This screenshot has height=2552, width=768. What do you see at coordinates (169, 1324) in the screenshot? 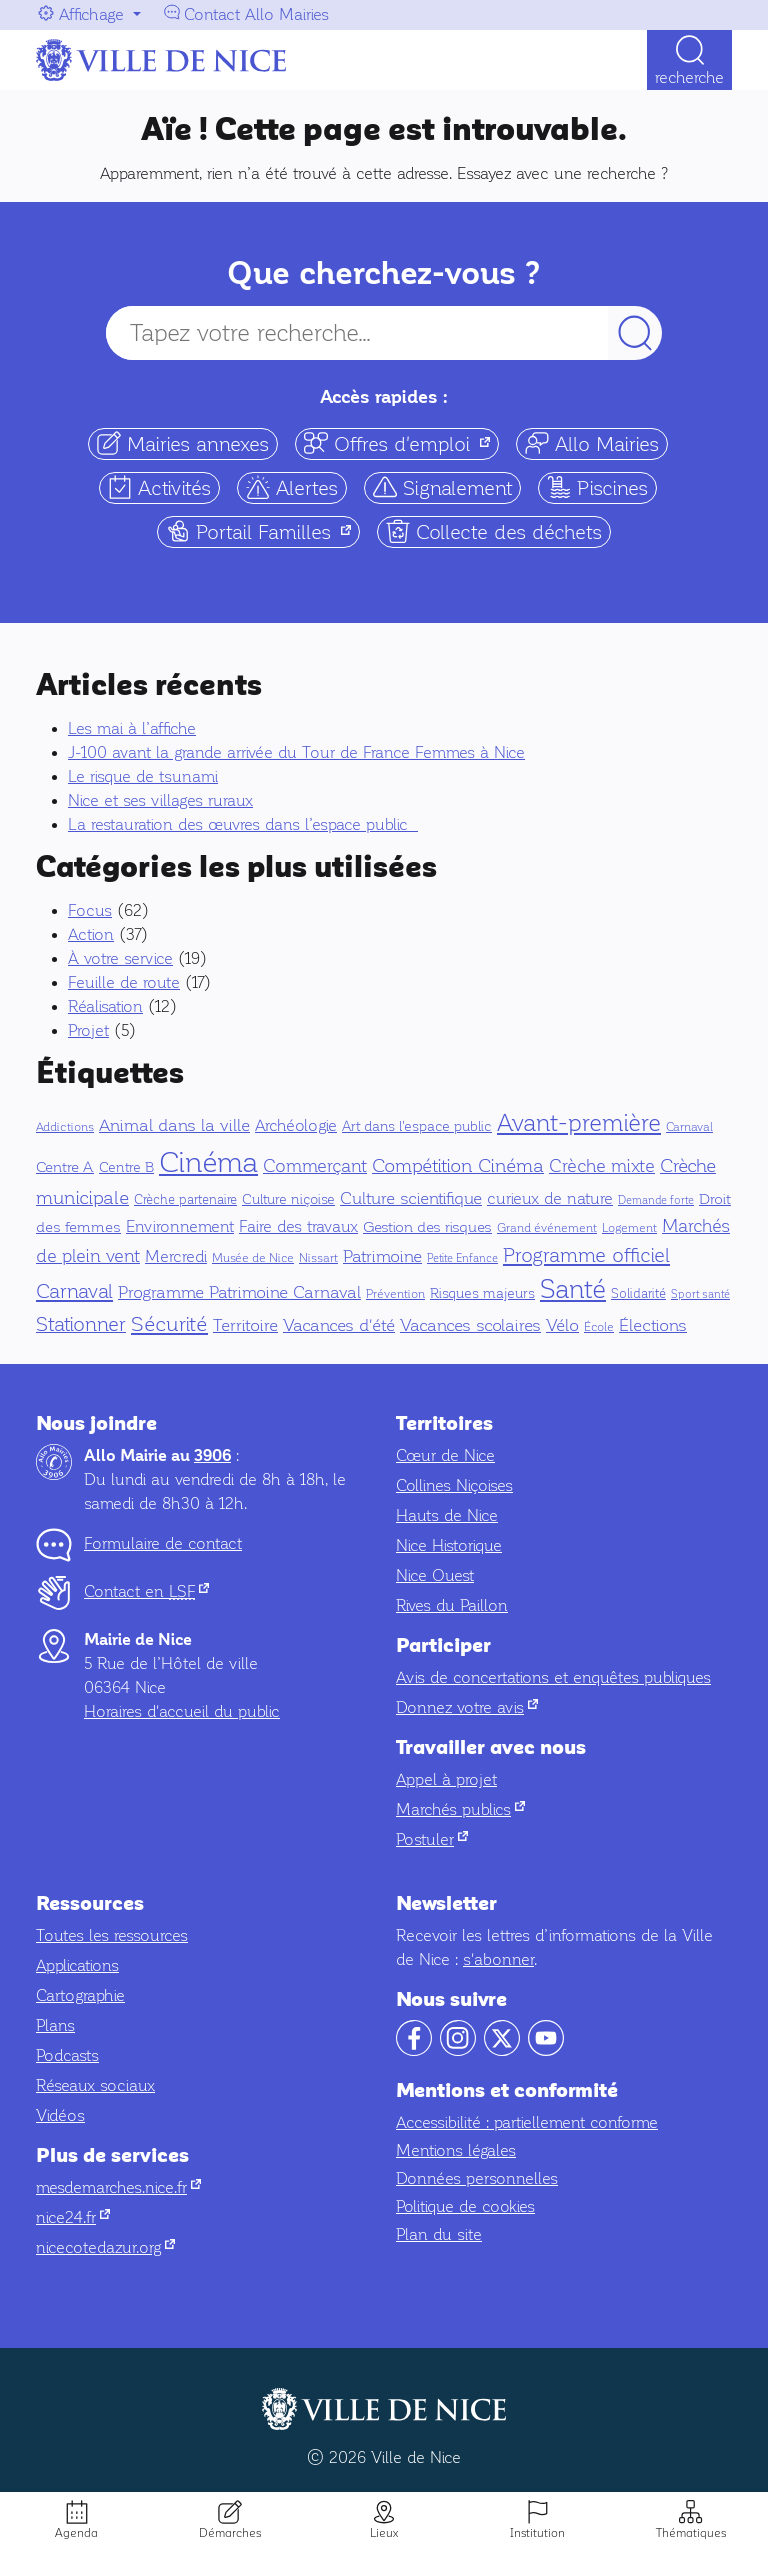
I see `Sécurité [Sécurité (42 éléments)]` at bounding box center [169, 1324].